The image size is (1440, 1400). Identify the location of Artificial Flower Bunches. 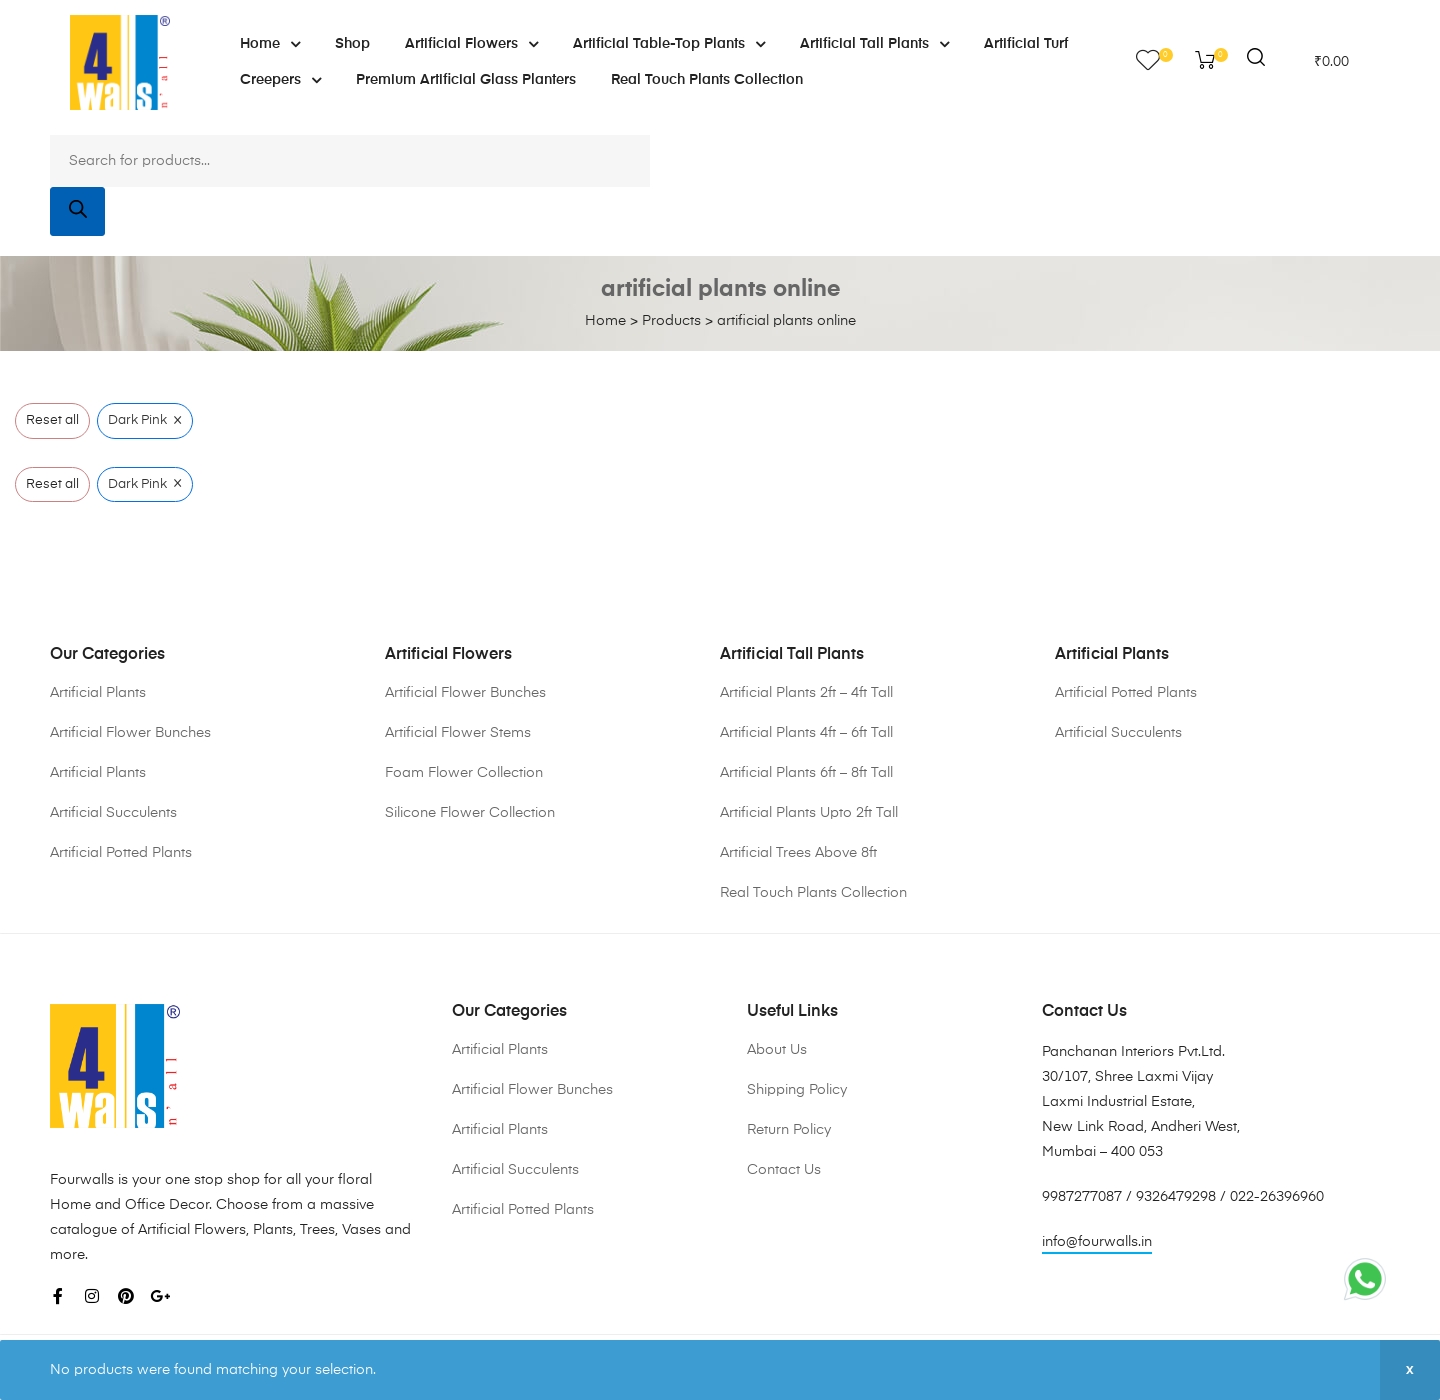
(130, 733).